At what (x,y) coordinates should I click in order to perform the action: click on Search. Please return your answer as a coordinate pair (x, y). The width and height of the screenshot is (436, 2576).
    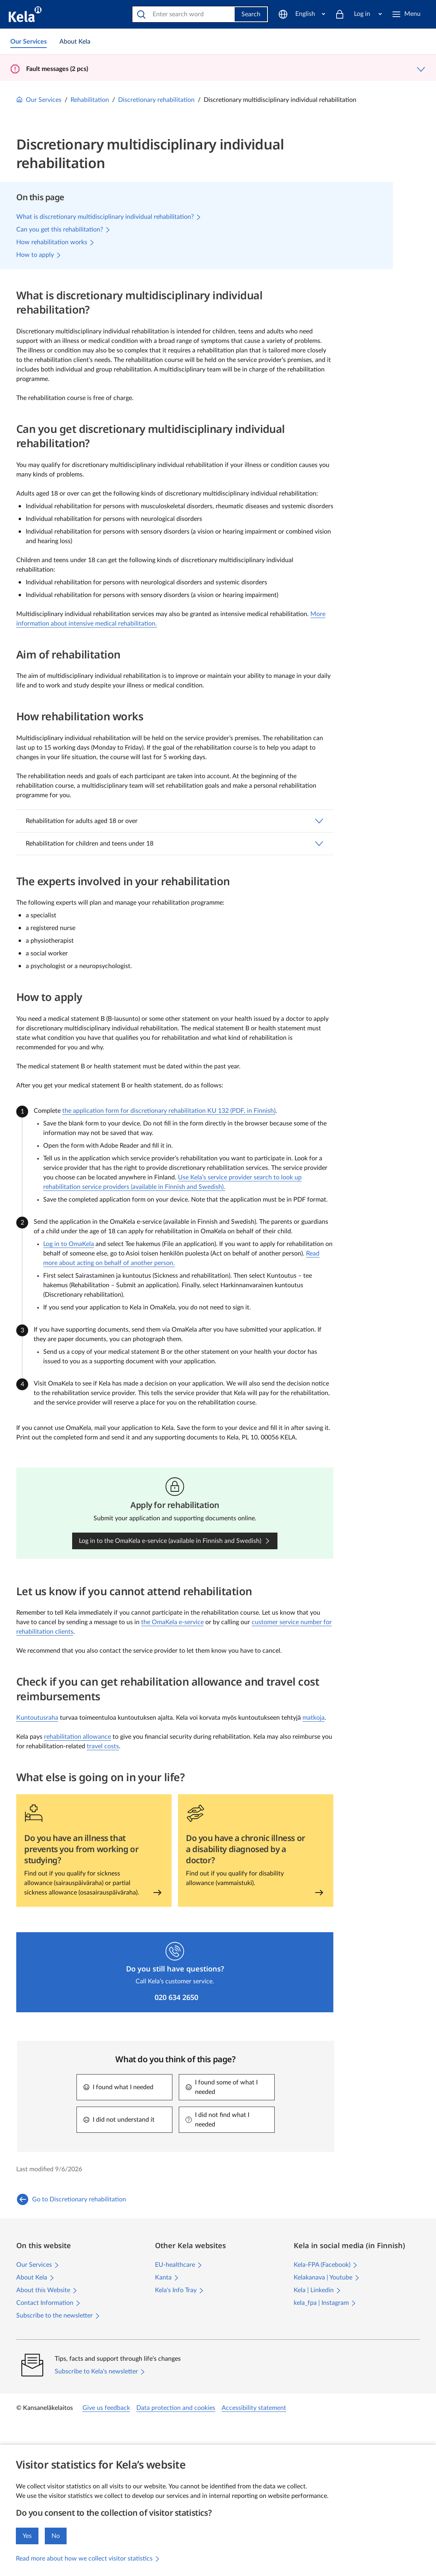
    Looking at the image, I should click on (250, 14).